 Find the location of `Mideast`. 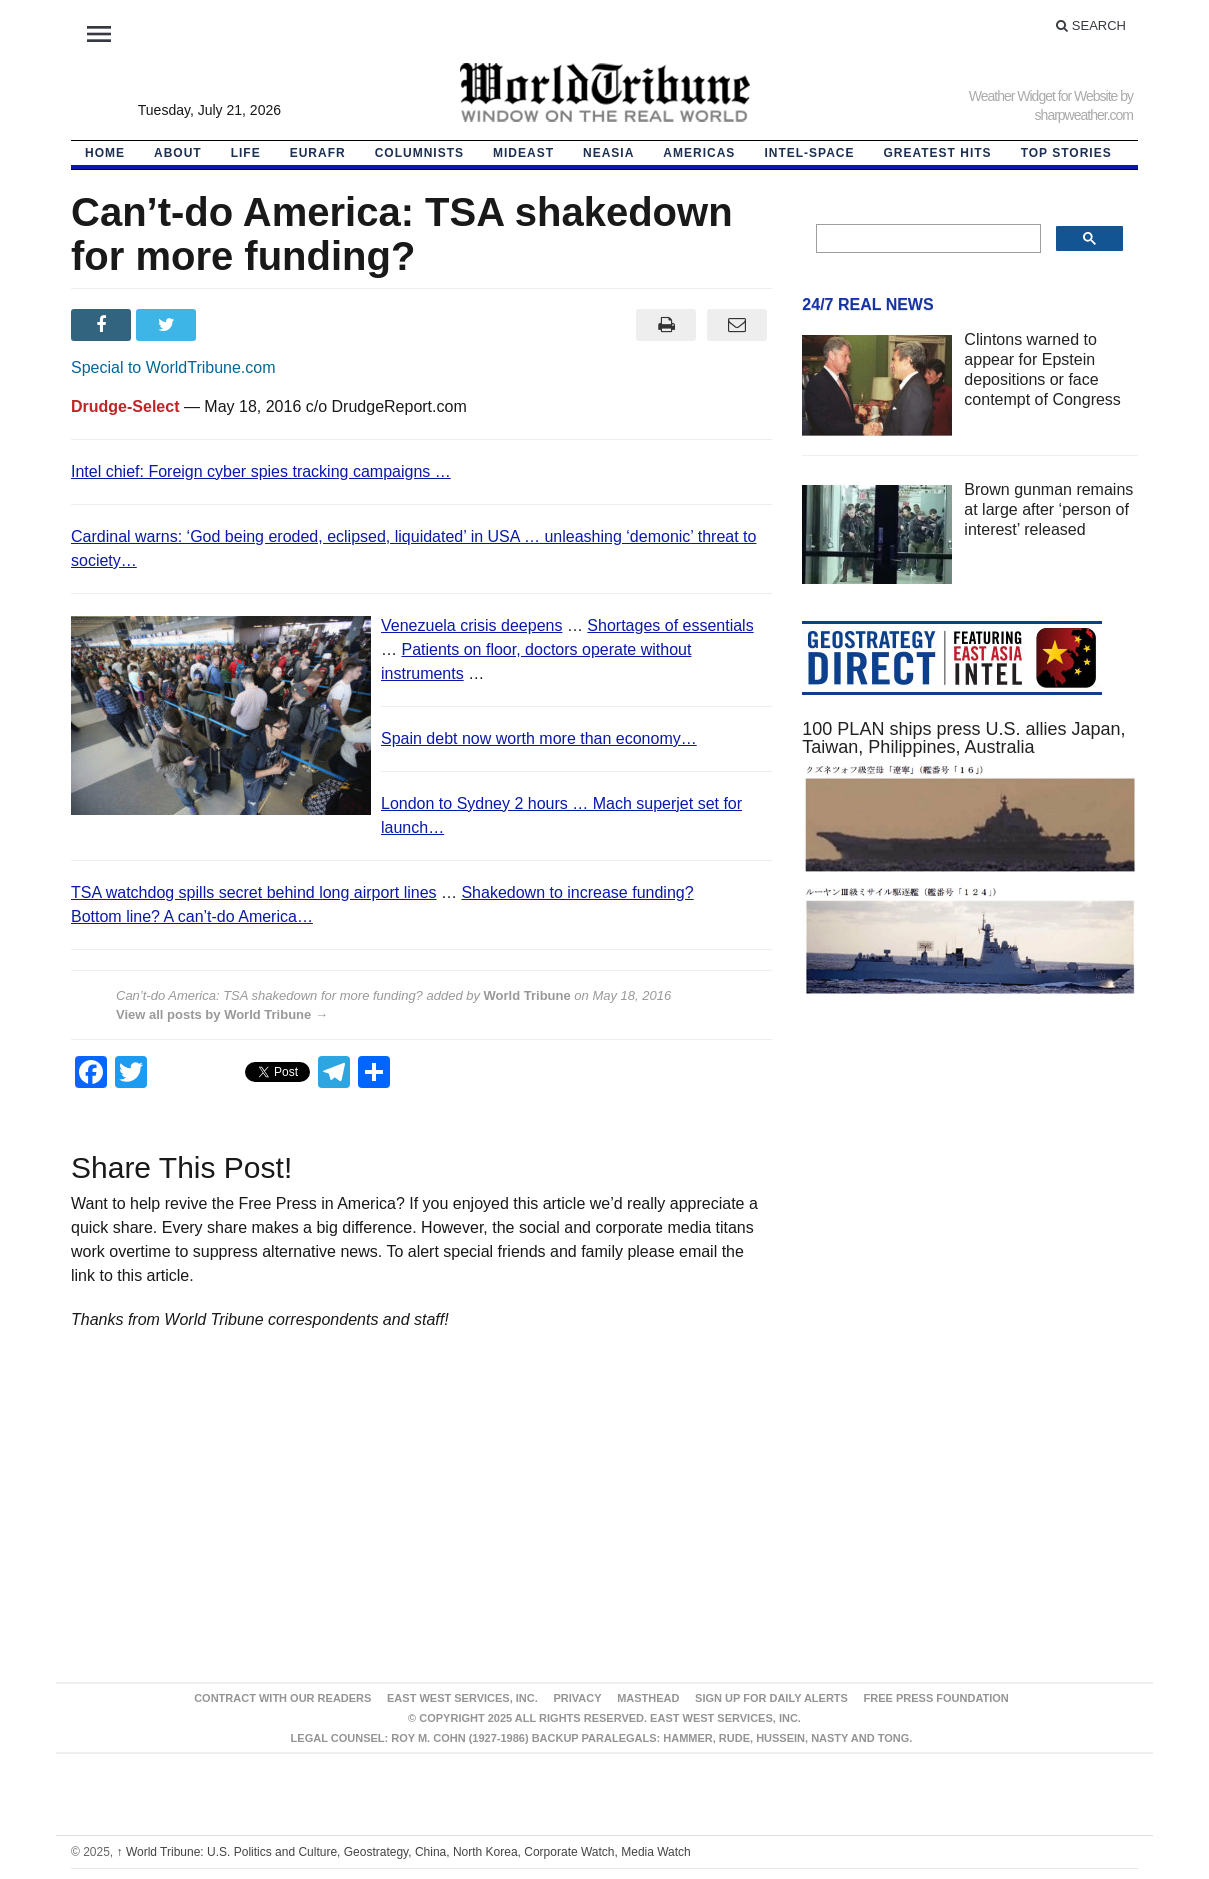

Mideast is located at coordinates (523, 153).